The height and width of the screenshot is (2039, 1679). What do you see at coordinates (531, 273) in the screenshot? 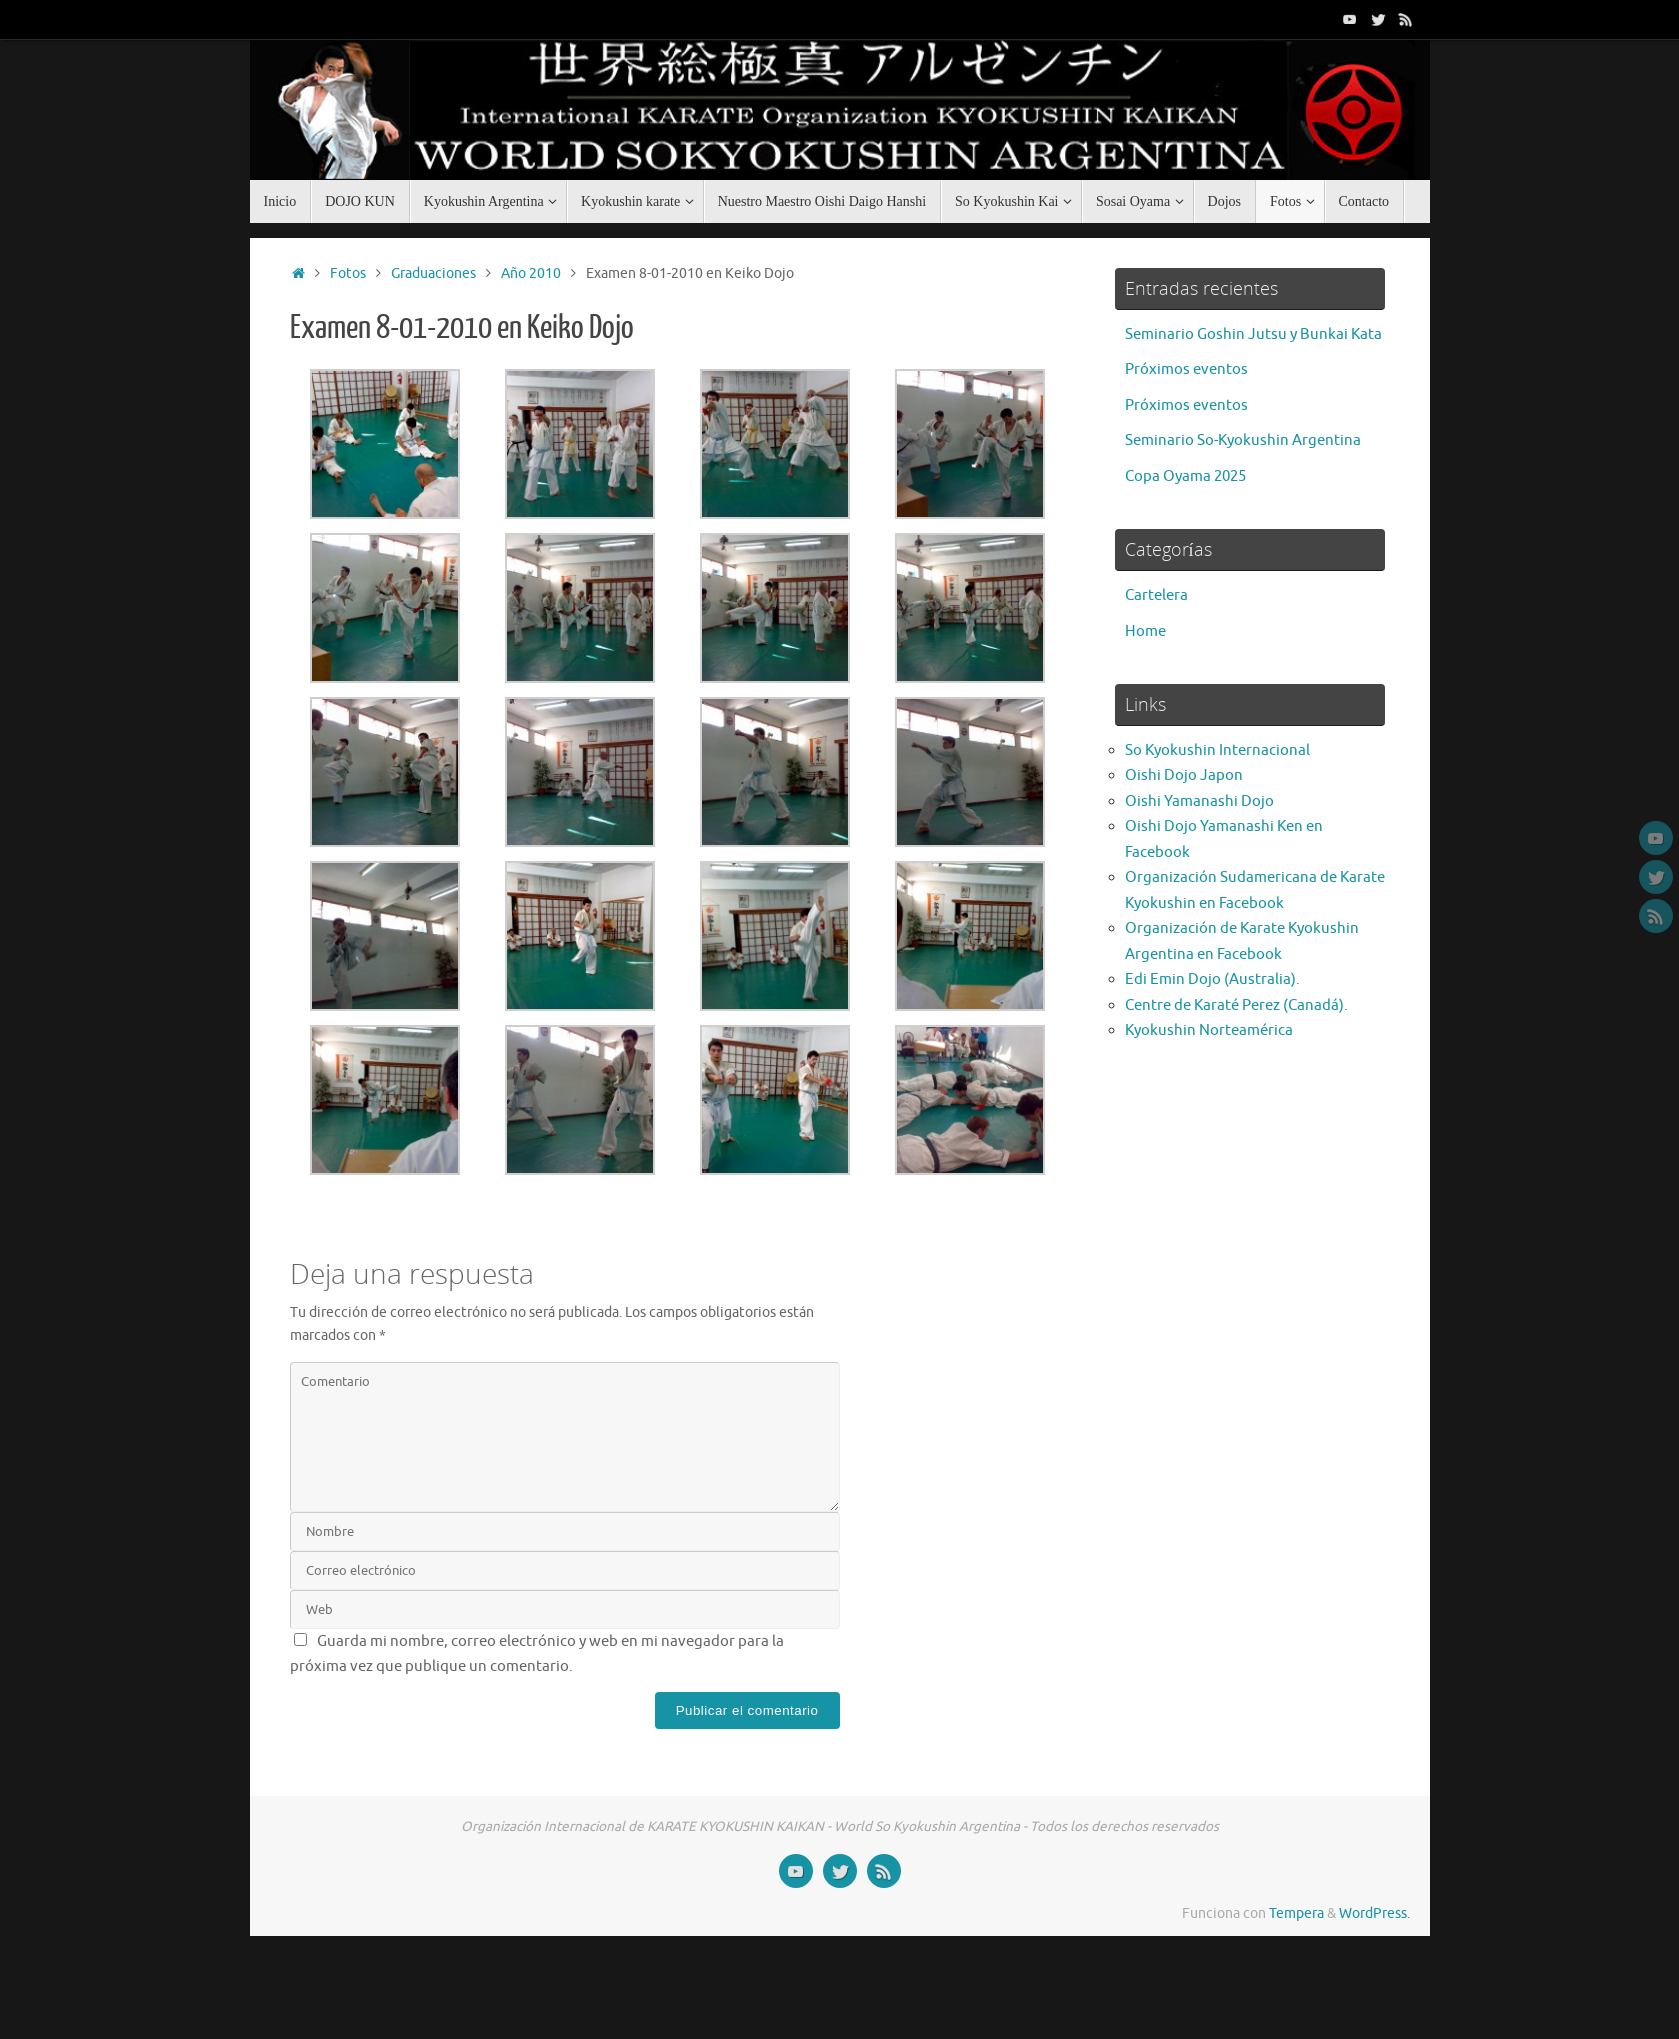
I see `Año 2010` at bounding box center [531, 273].